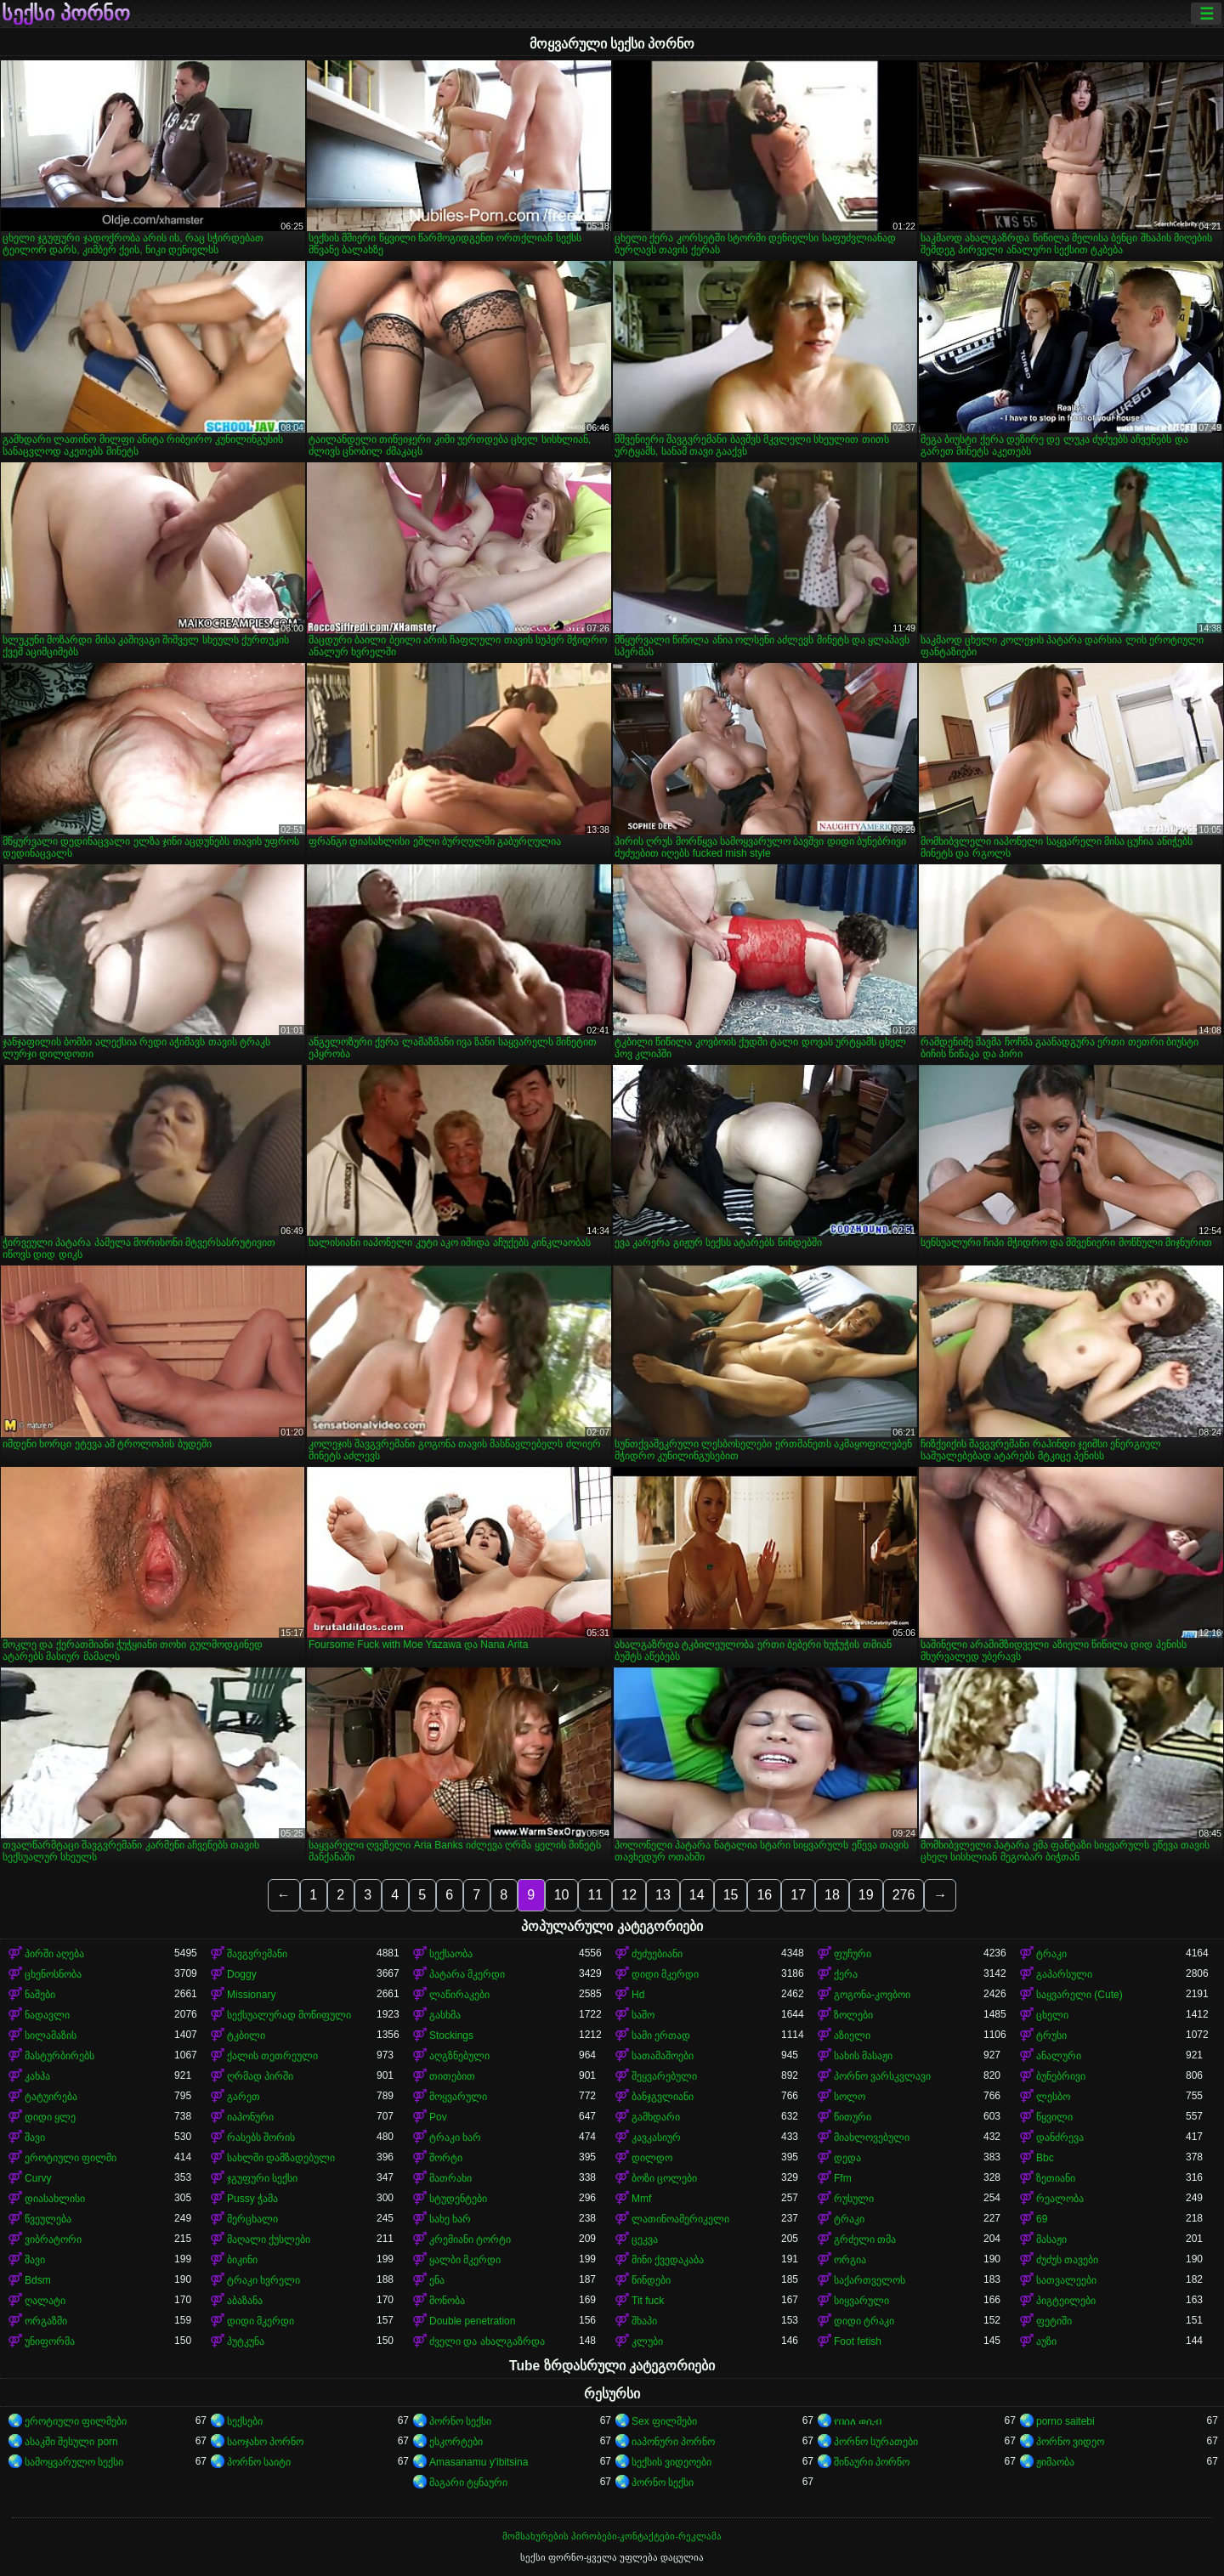 The height and width of the screenshot is (2576, 1224). I want to click on შხაპი, so click(644, 2321).